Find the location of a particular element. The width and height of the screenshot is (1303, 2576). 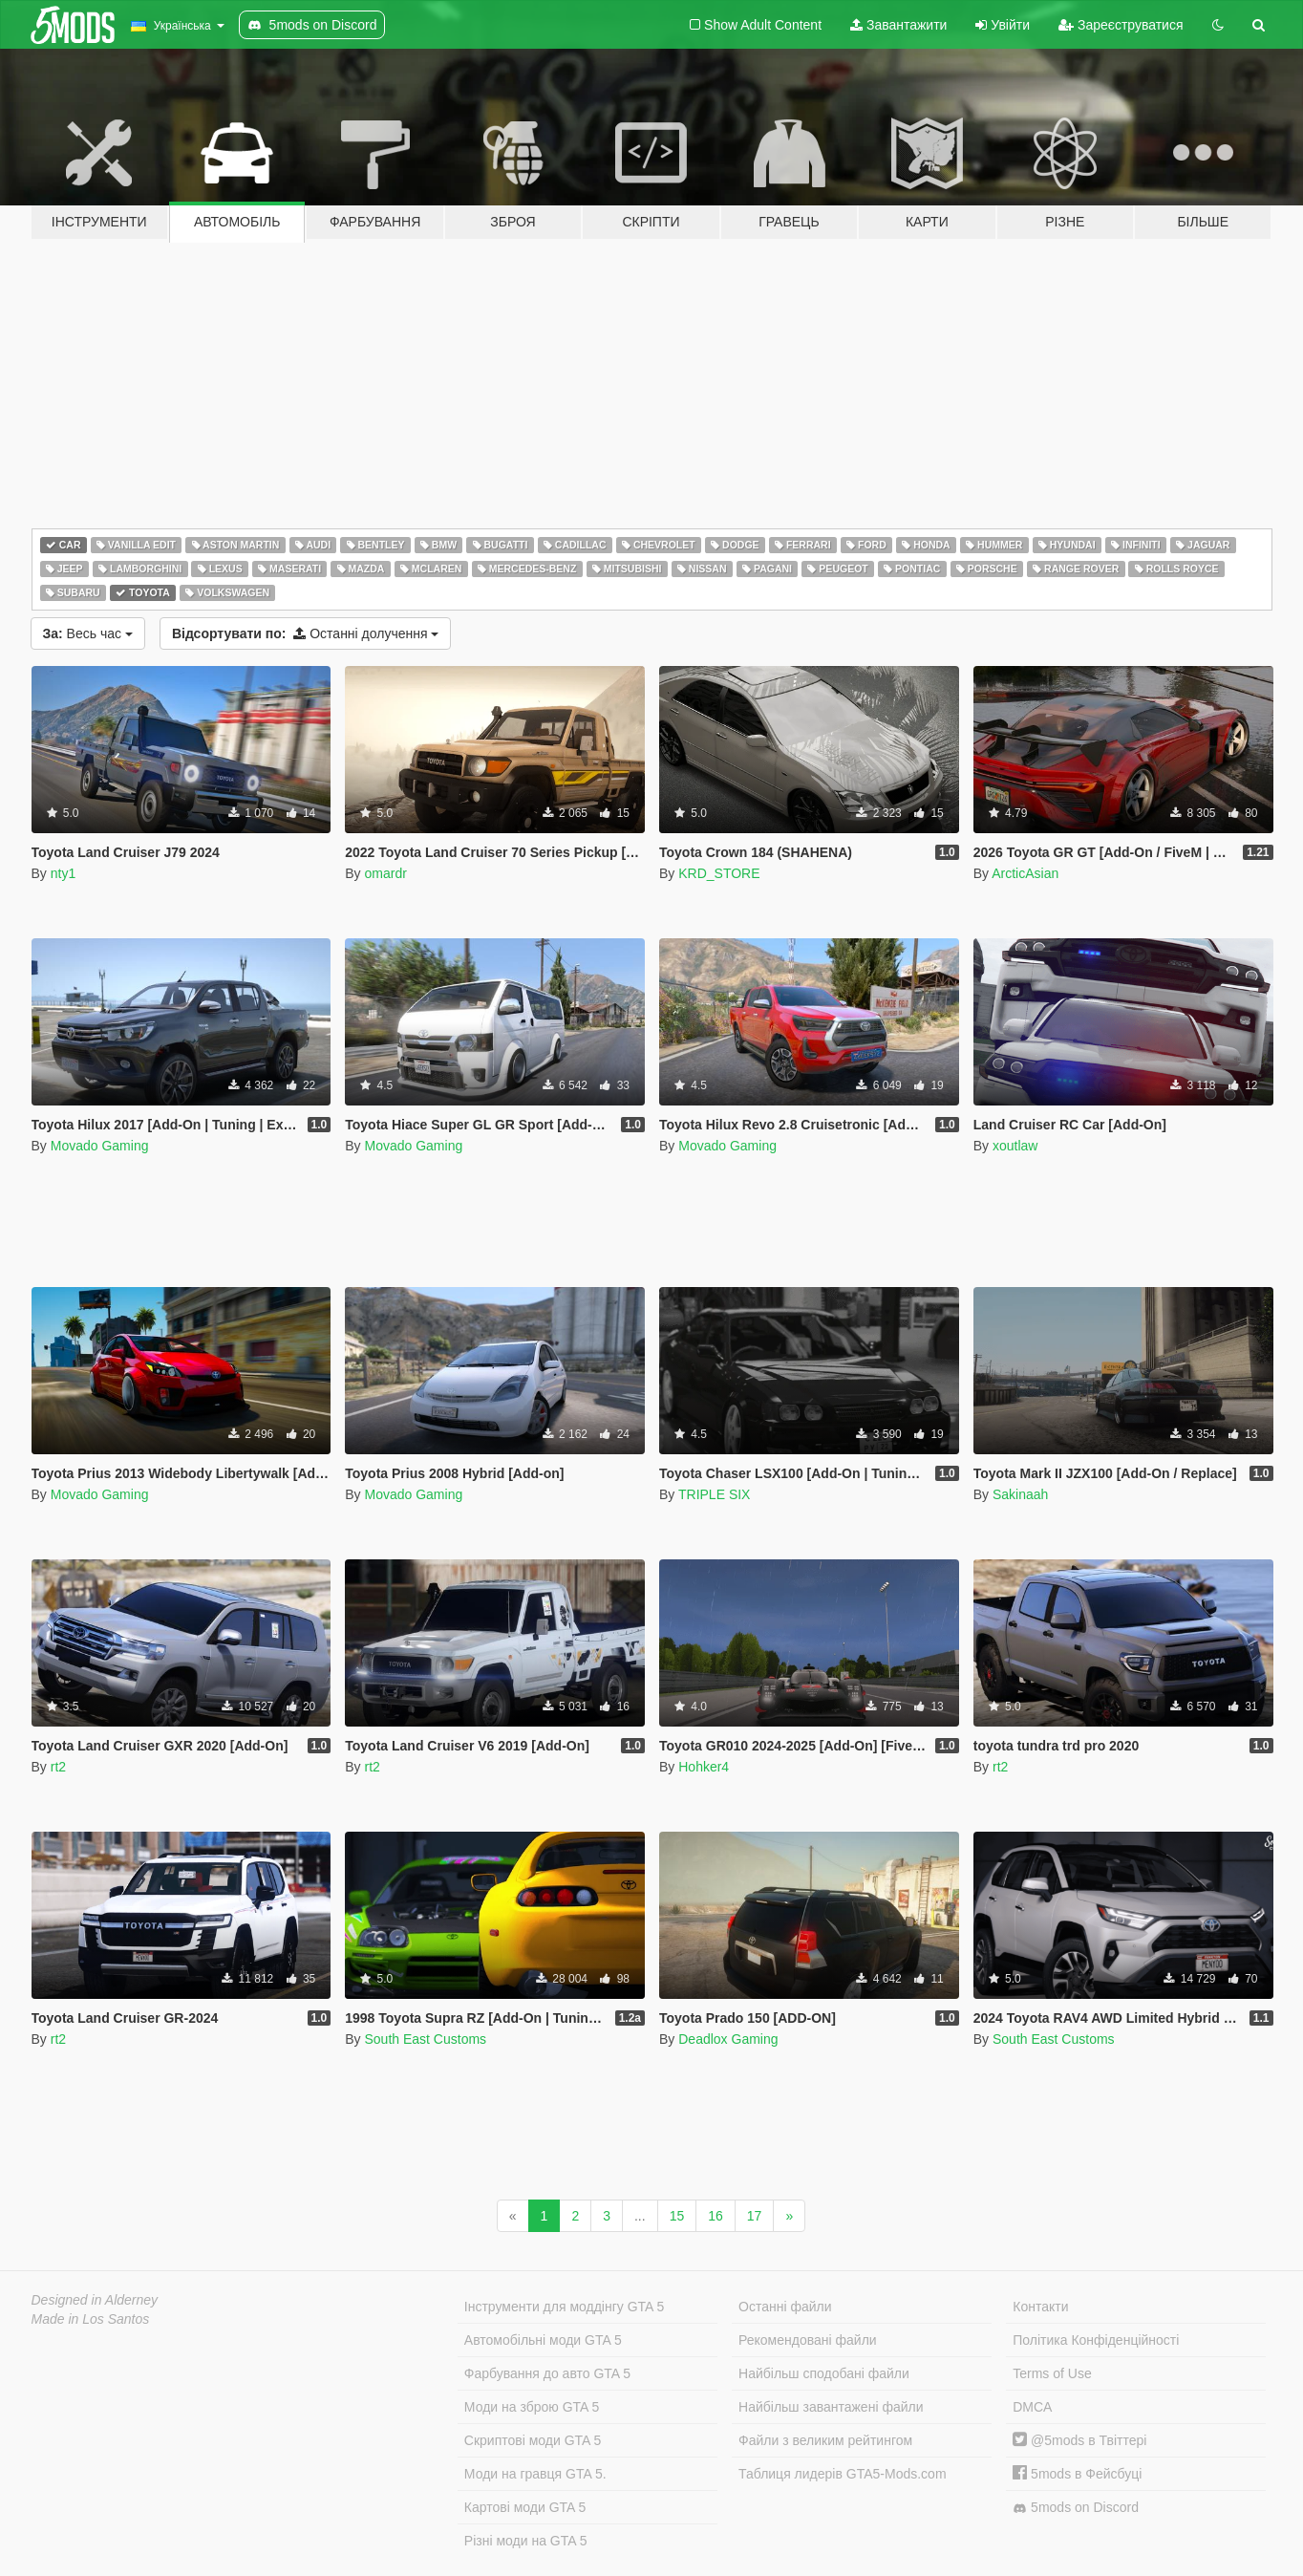

DMCA is located at coordinates (1032, 2407).